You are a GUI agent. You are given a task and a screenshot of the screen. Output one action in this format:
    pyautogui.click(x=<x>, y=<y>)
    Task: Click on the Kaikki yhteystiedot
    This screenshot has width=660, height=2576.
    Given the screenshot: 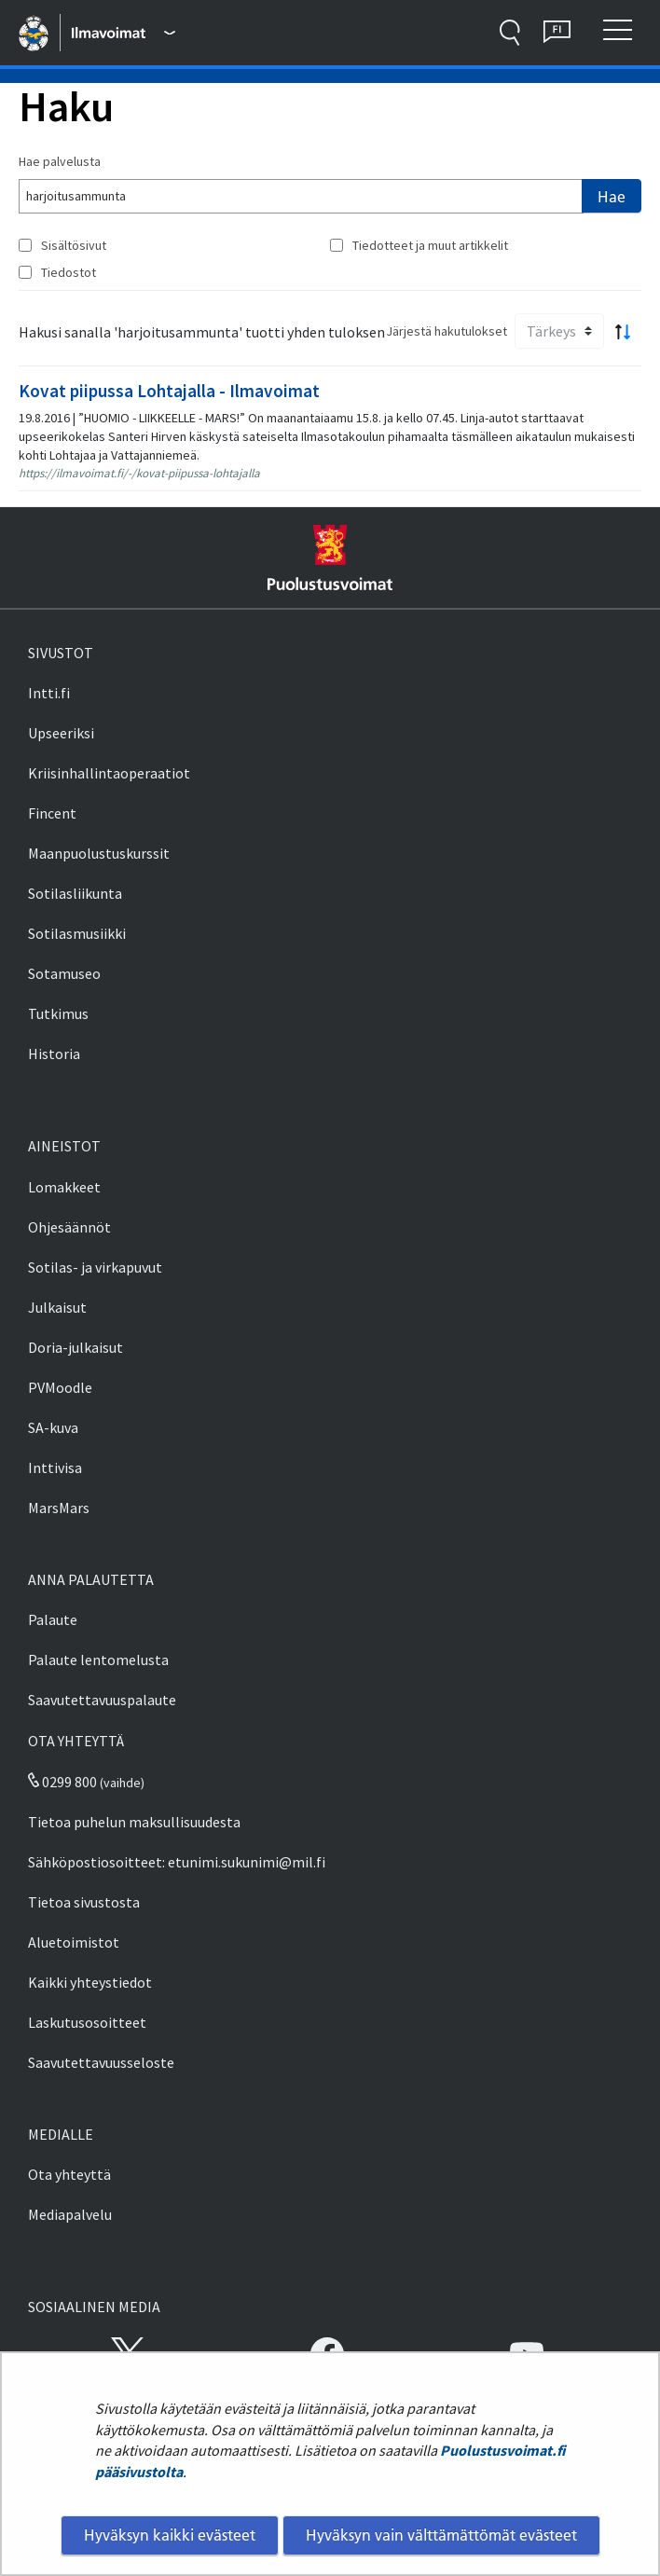 What is the action you would take?
    pyautogui.click(x=90, y=1982)
    